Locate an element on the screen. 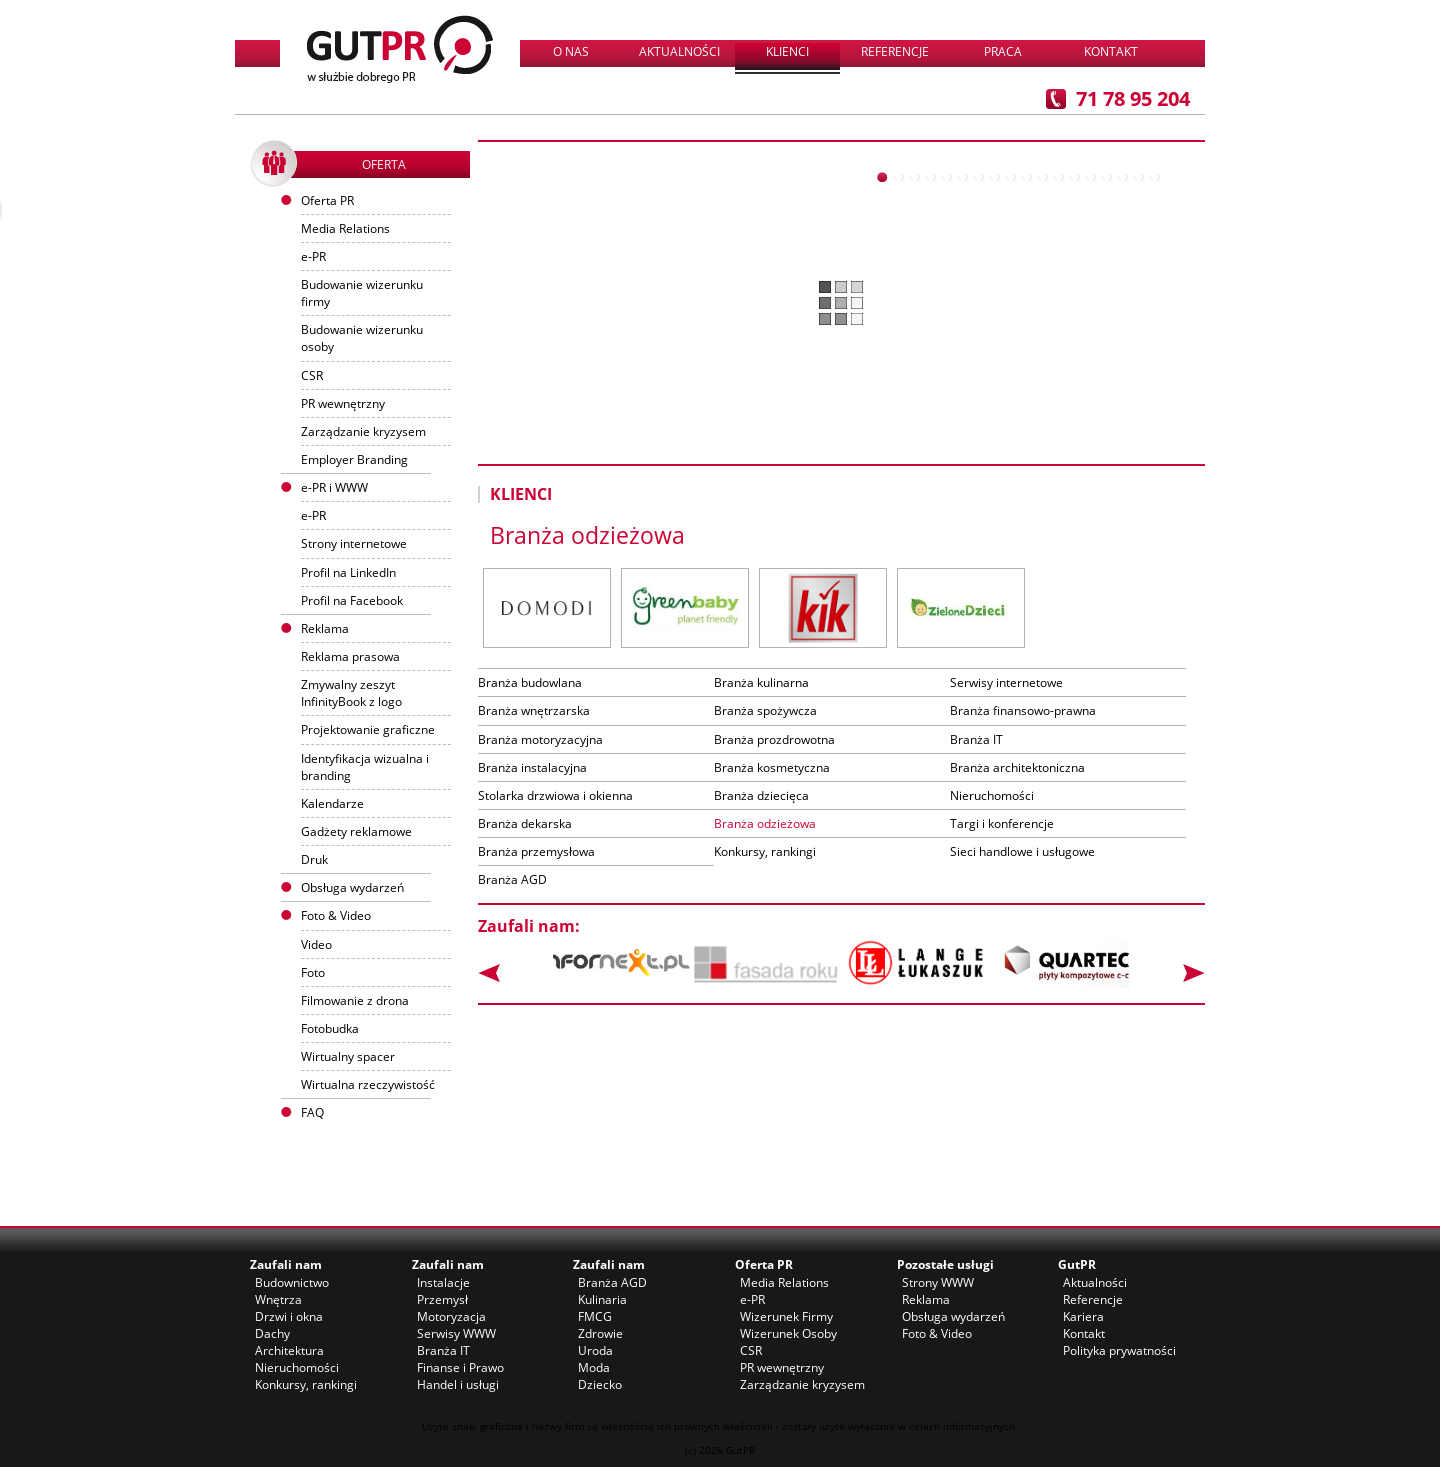 This screenshot has height=1467, width=1440. Zdrowie is located at coordinates (600, 1333).